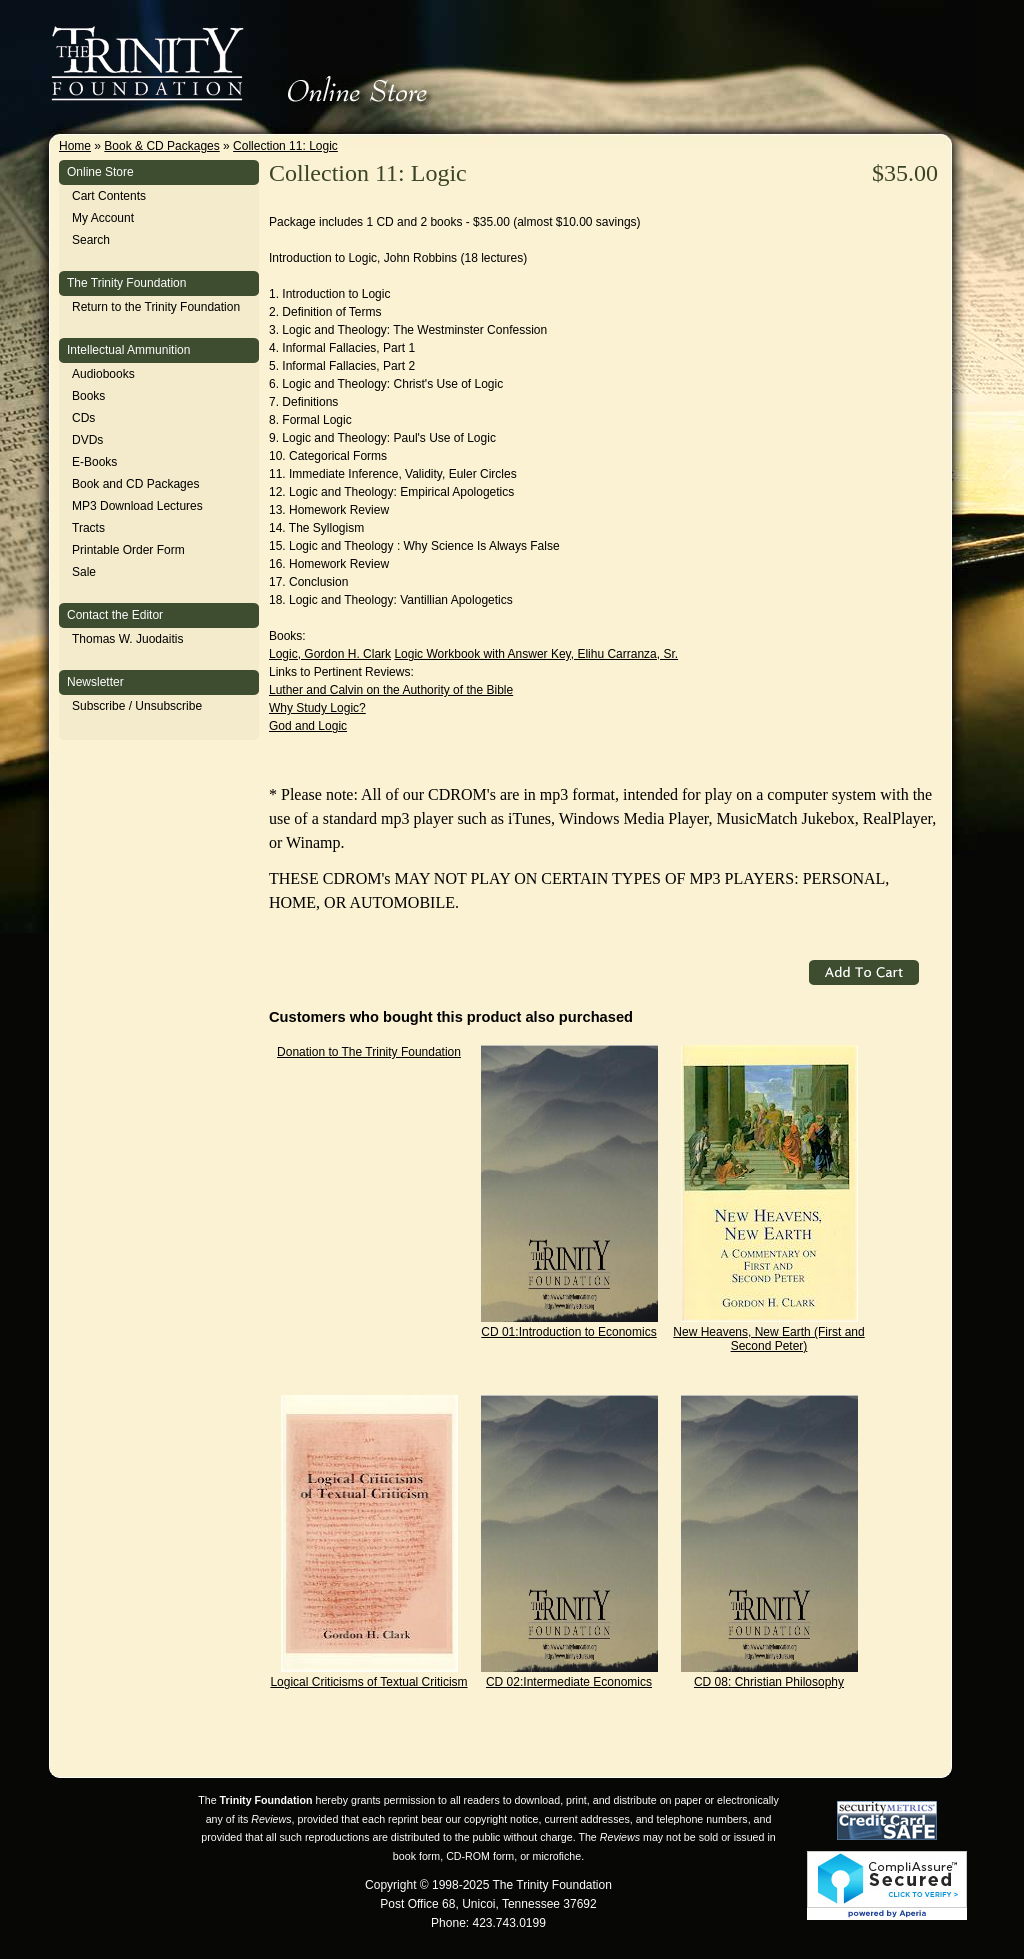  Describe the element at coordinates (87, 440) in the screenshot. I see `DVDs` at that location.